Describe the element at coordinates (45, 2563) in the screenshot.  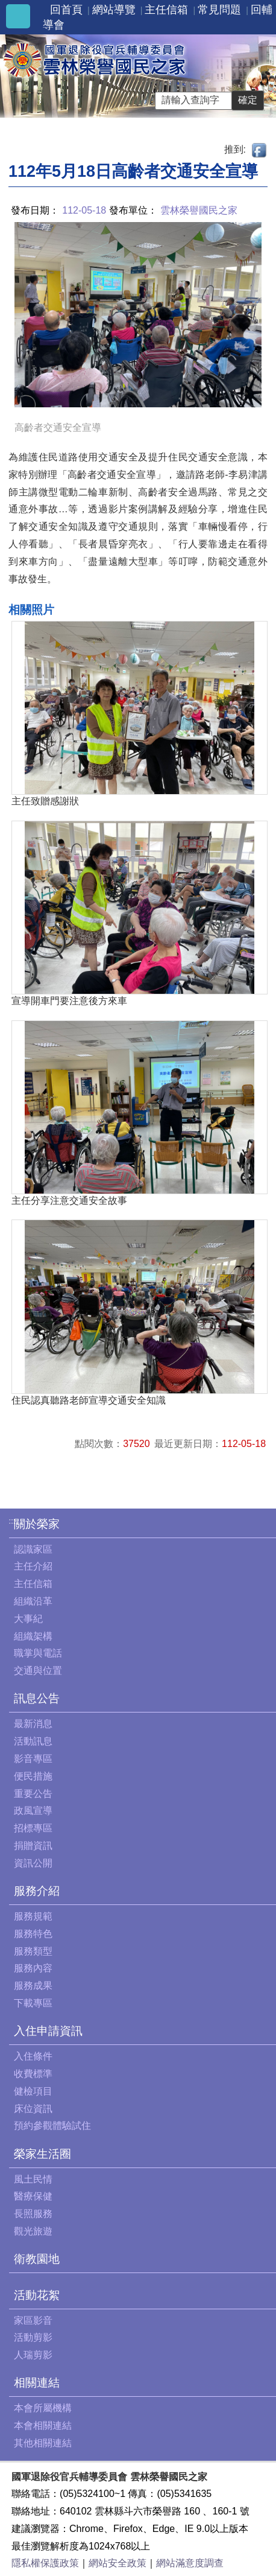
I see `隱私權保護政策` at that location.